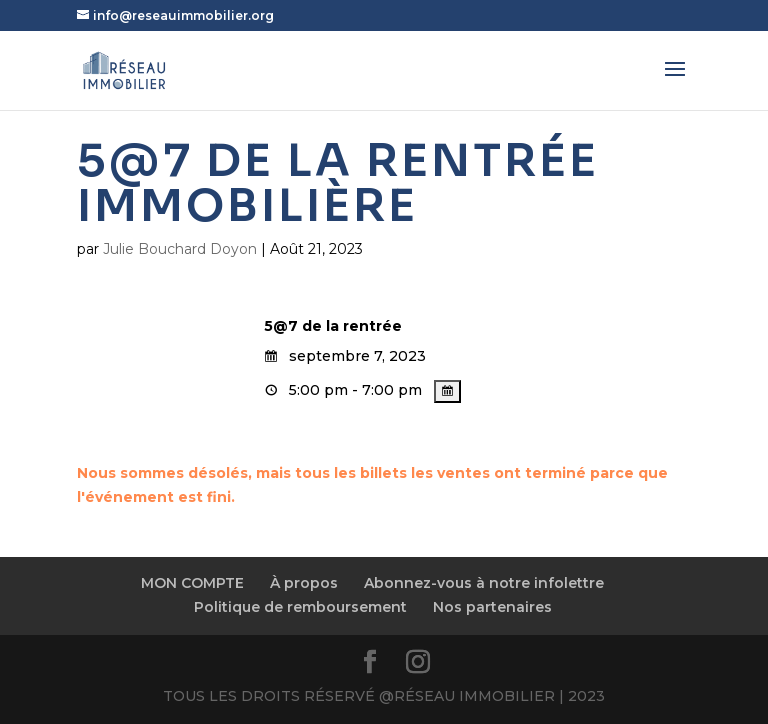  Describe the element at coordinates (304, 583) in the screenshot. I see `À propos` at that location.